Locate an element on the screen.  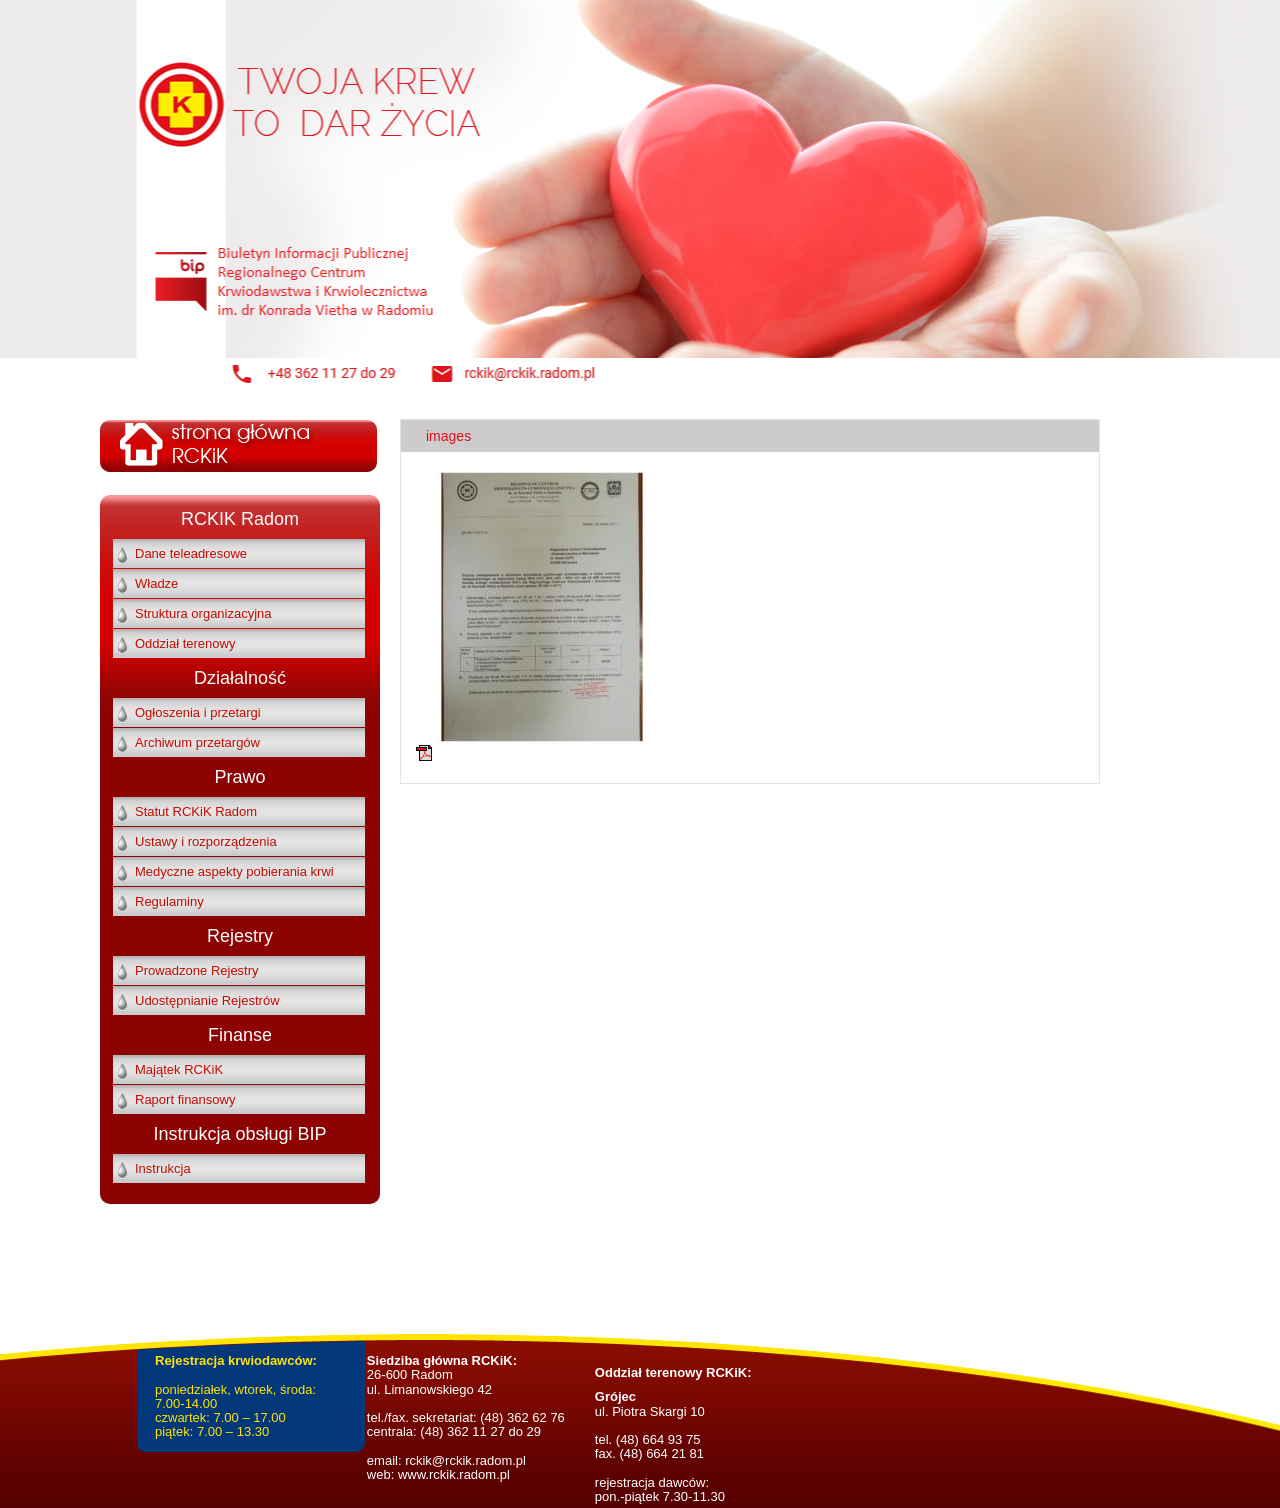
Regulaminy is located at coordinates (169, 901).